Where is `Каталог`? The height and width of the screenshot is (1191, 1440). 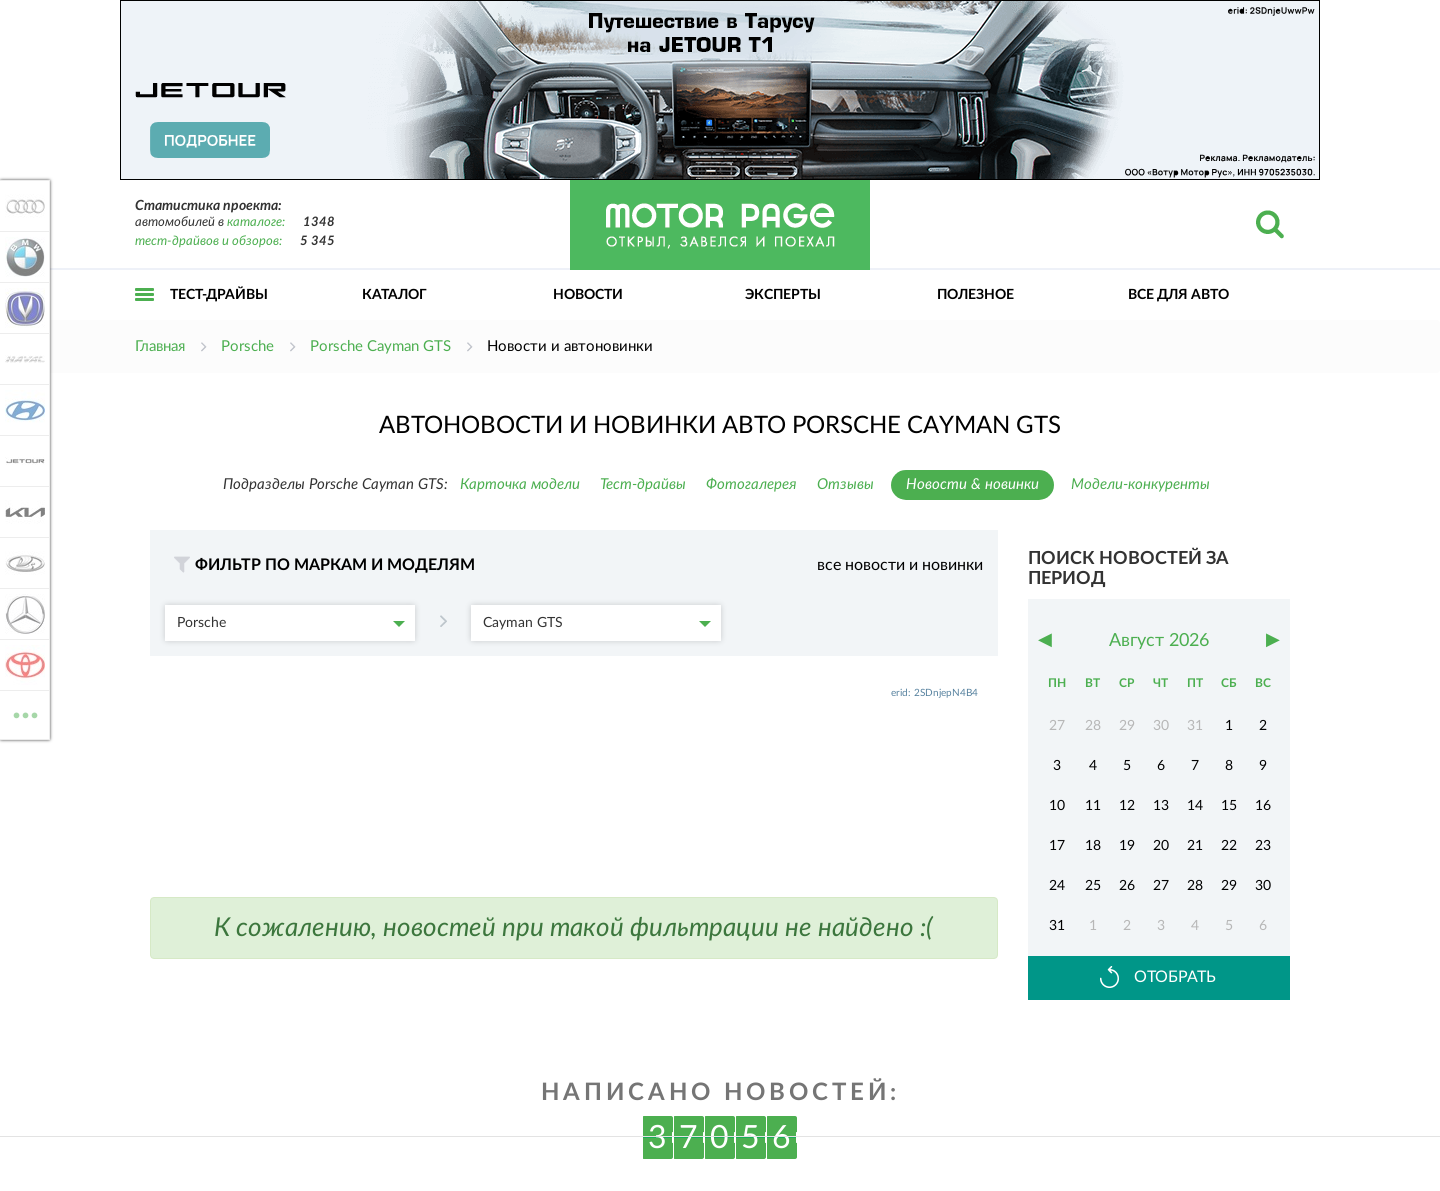
Каталог is located at coordinates (394, 295).